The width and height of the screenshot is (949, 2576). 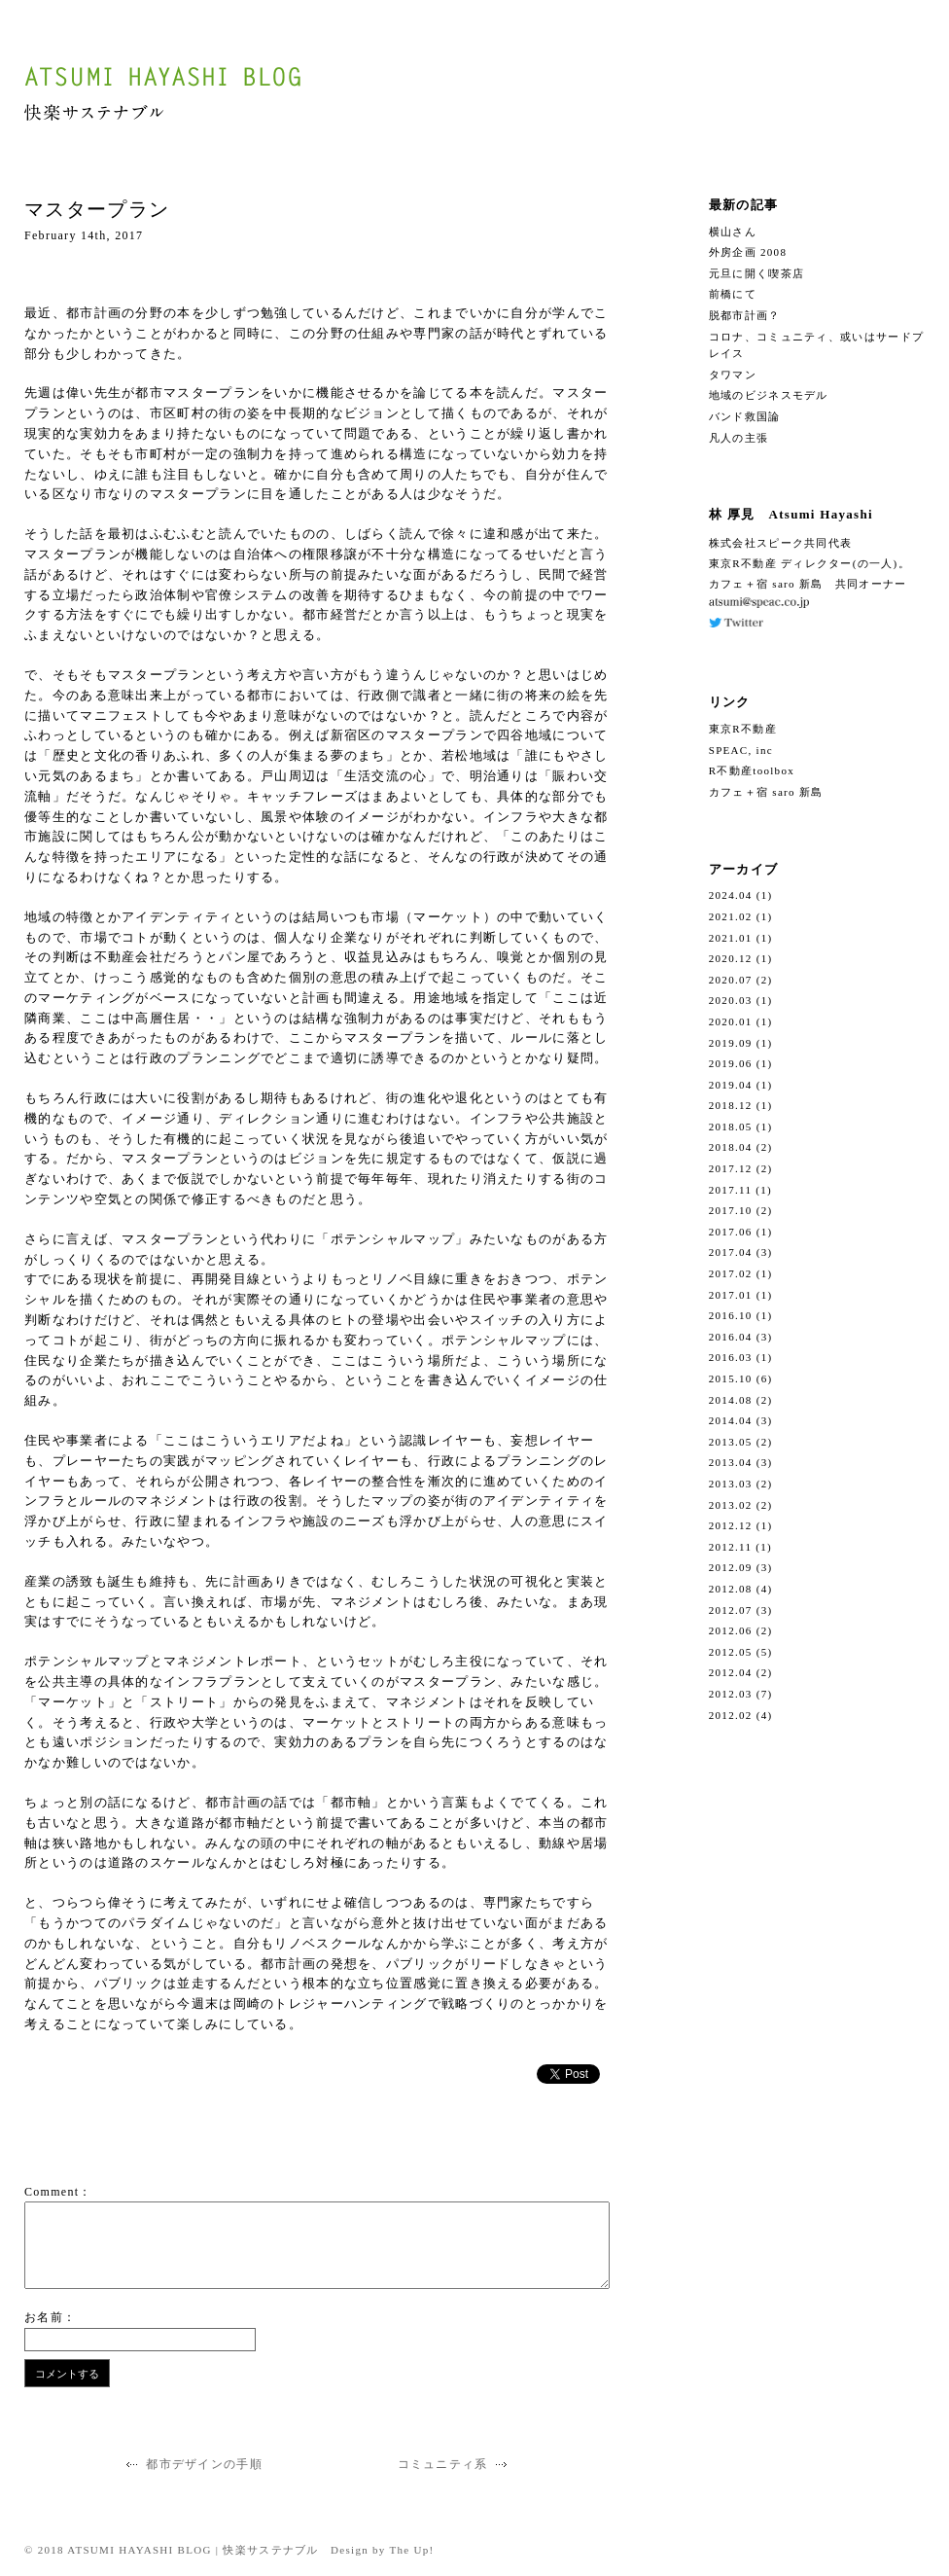 What do you see at coordinates (741, 750) in the screenshot?
I see `SPEAC, inc` at bounding box center [741, 750].